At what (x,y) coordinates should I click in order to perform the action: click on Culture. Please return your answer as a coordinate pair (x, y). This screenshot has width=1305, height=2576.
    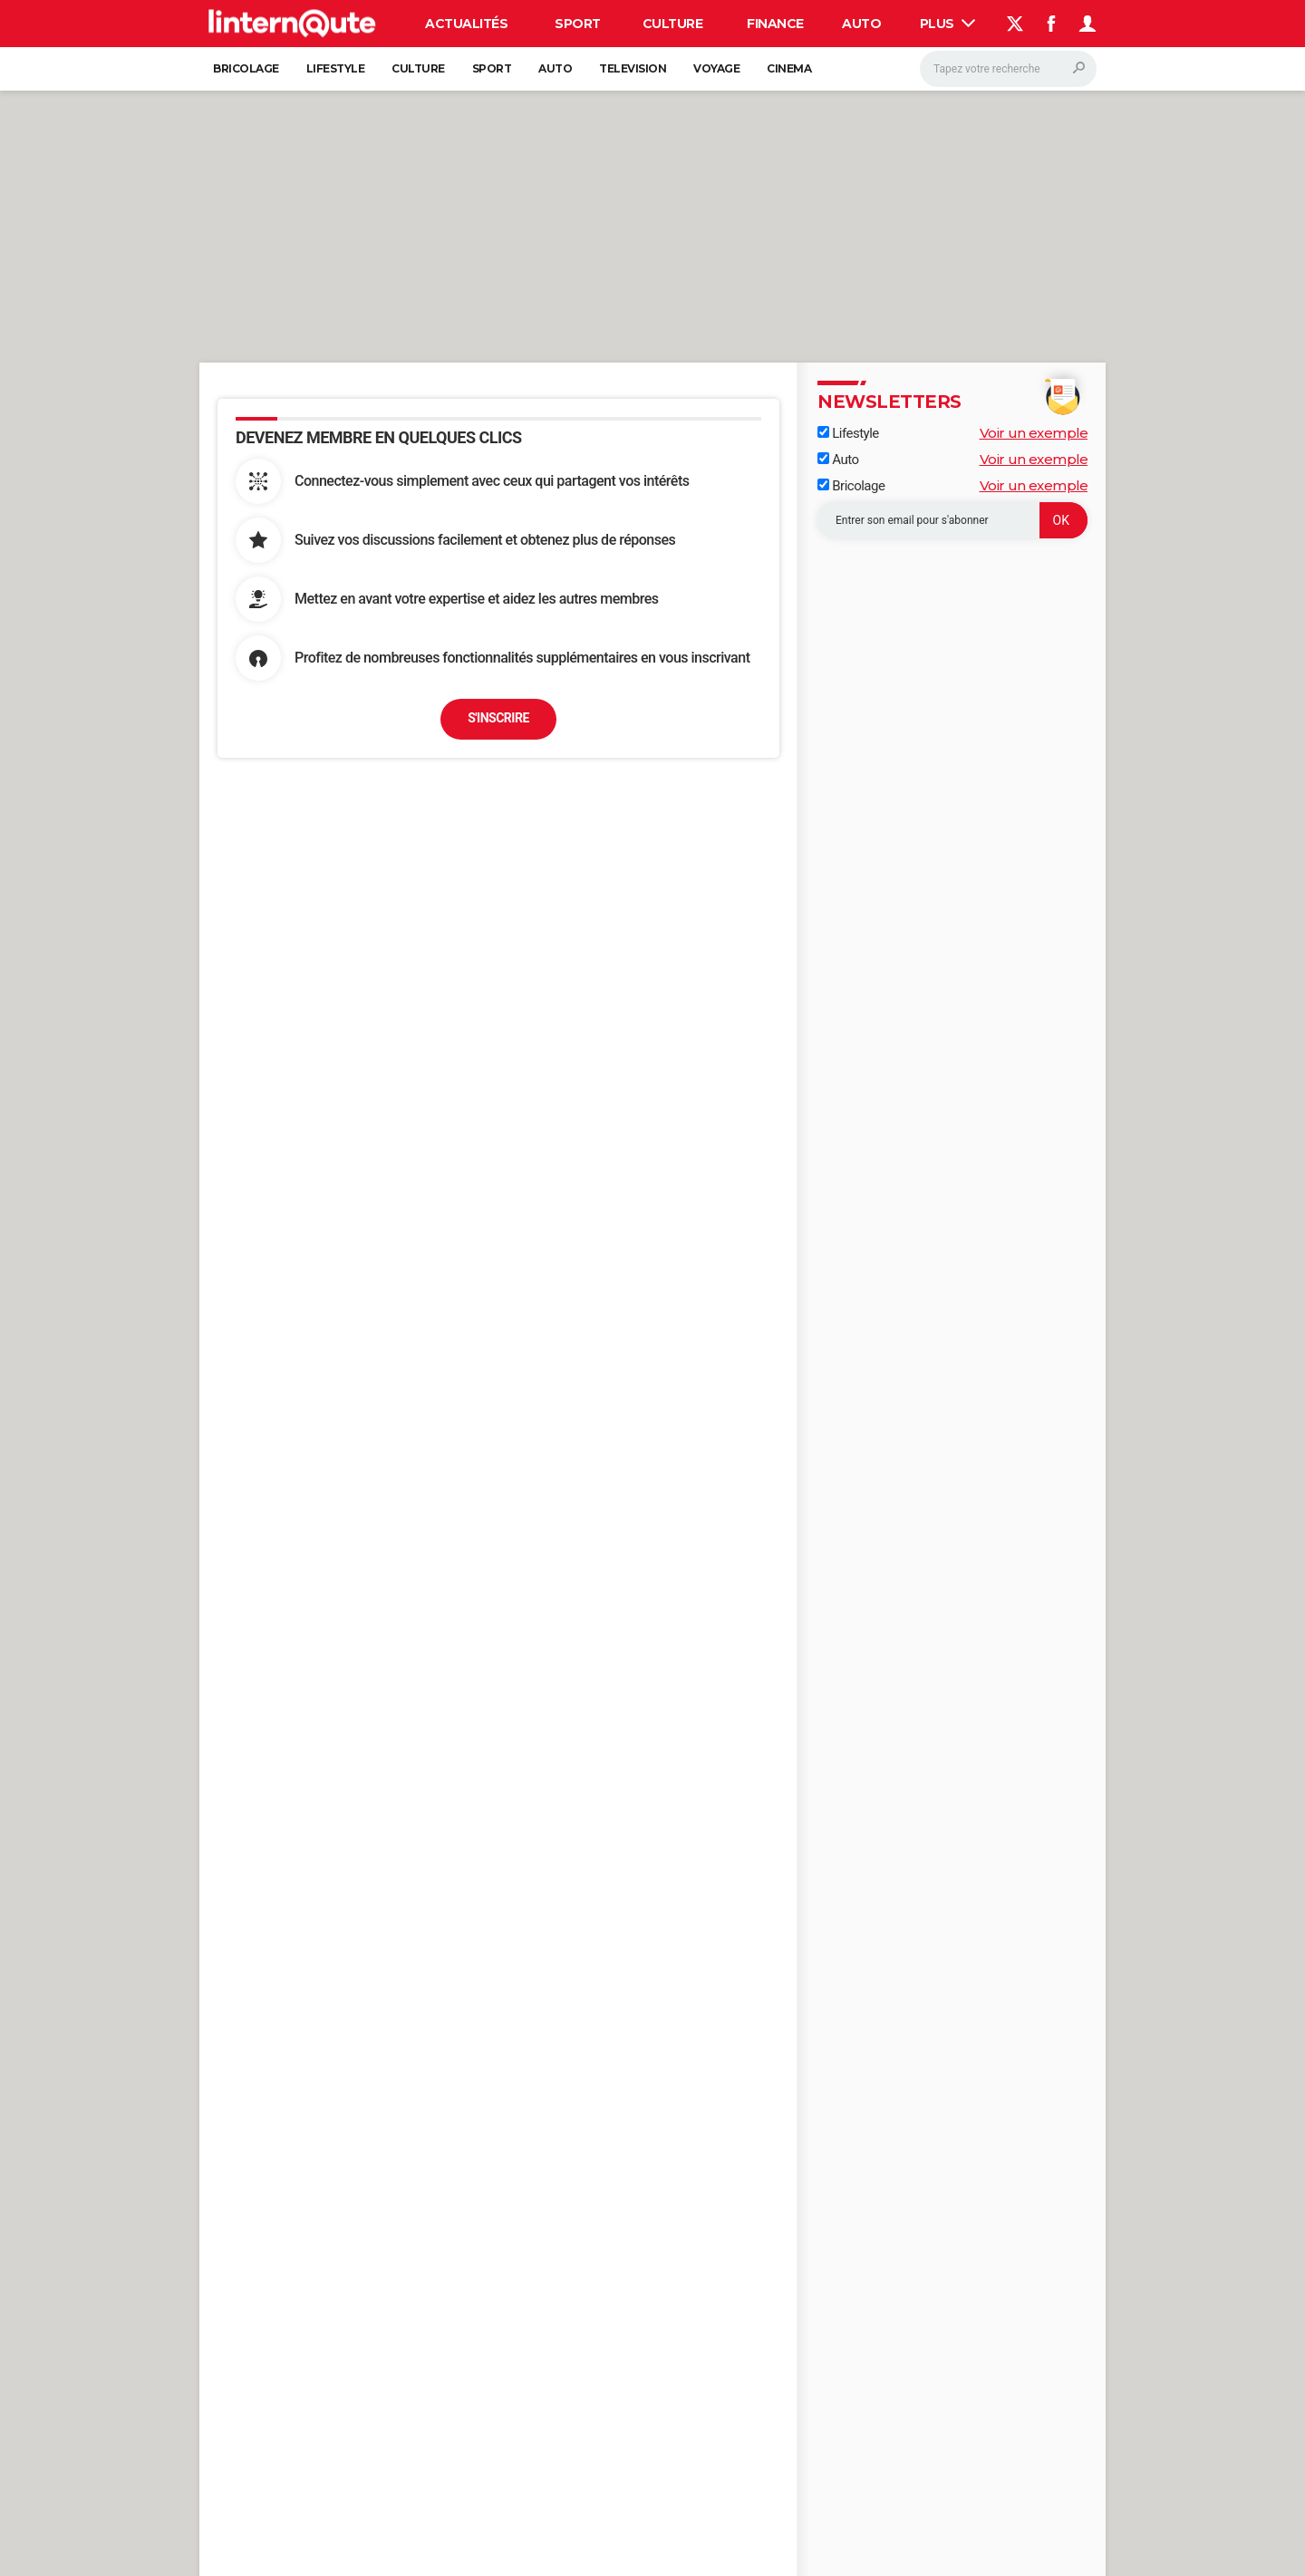
    Looking at the image, I should click on (673, 23).